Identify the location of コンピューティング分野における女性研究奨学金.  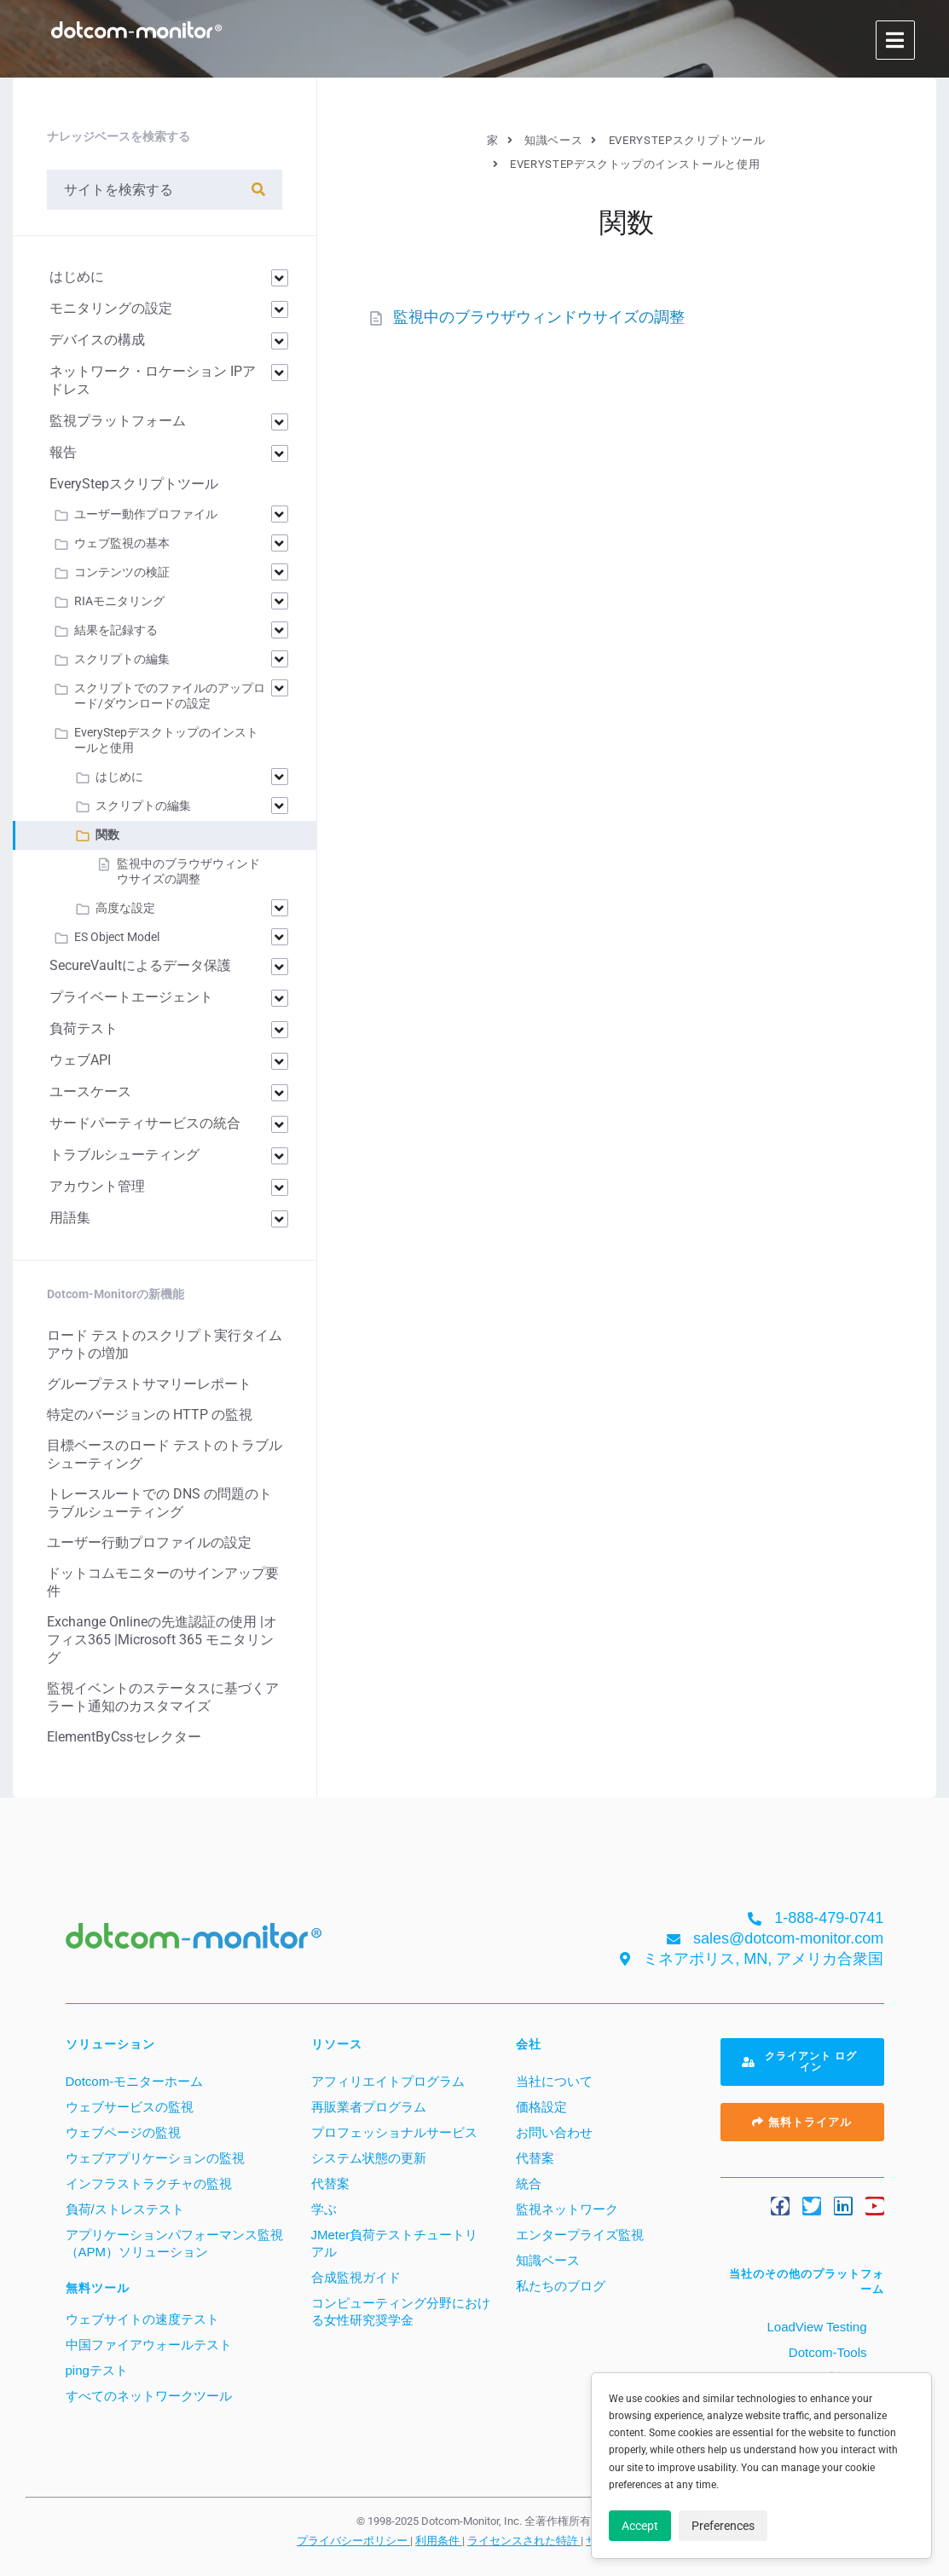
(400, 2311).